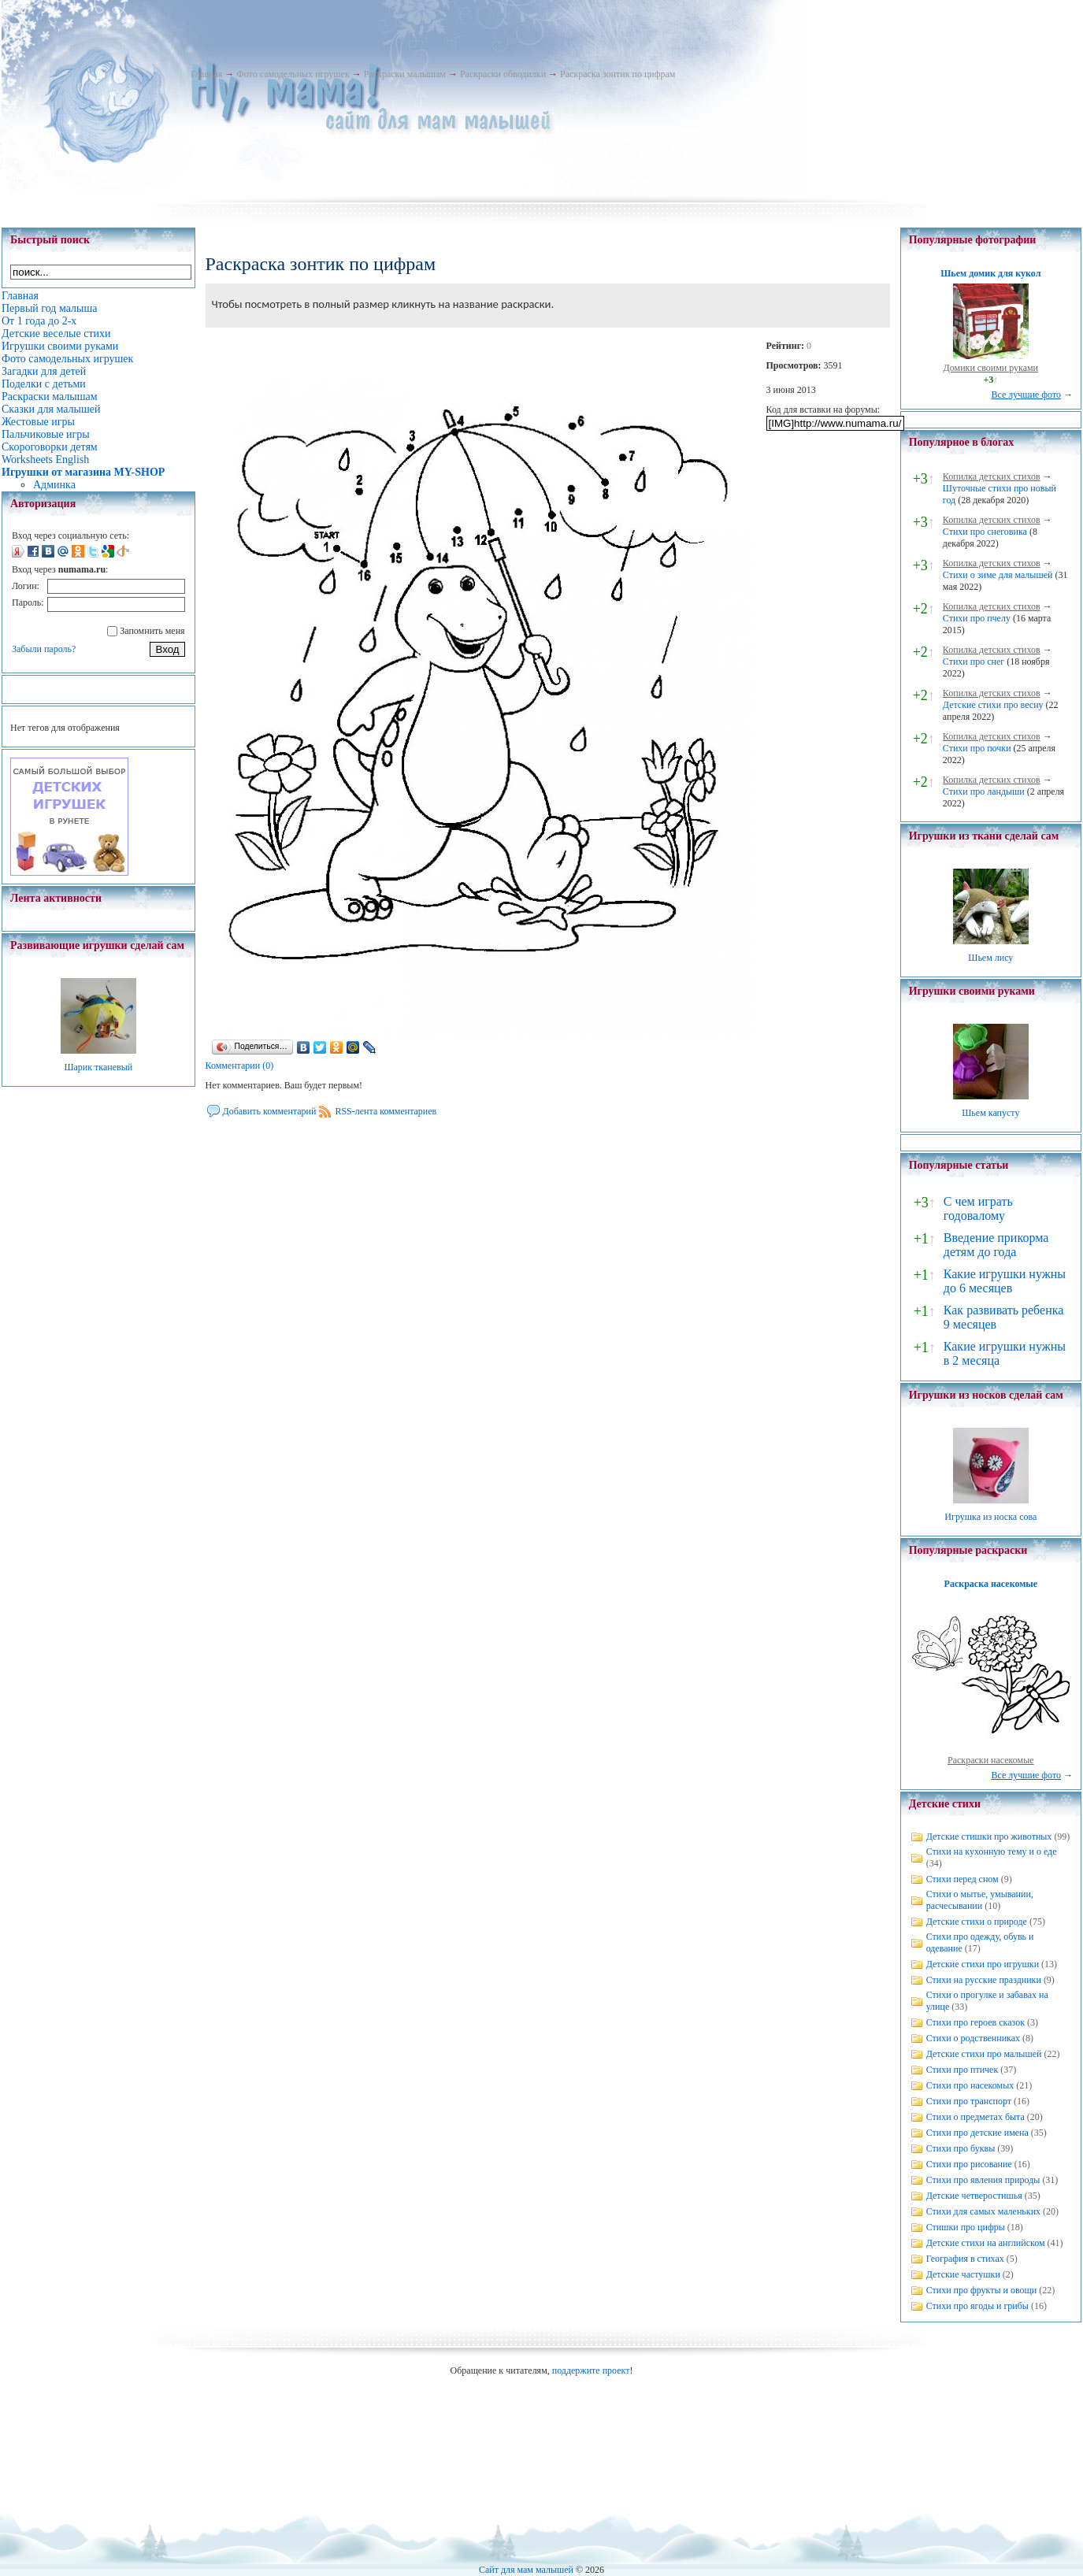 Image resolution: width=1083 pixels, height=2576 pixels. Describe the element at coordinates (962, 2069) in the screenshot. I see `Стихи про птичек` at that location.